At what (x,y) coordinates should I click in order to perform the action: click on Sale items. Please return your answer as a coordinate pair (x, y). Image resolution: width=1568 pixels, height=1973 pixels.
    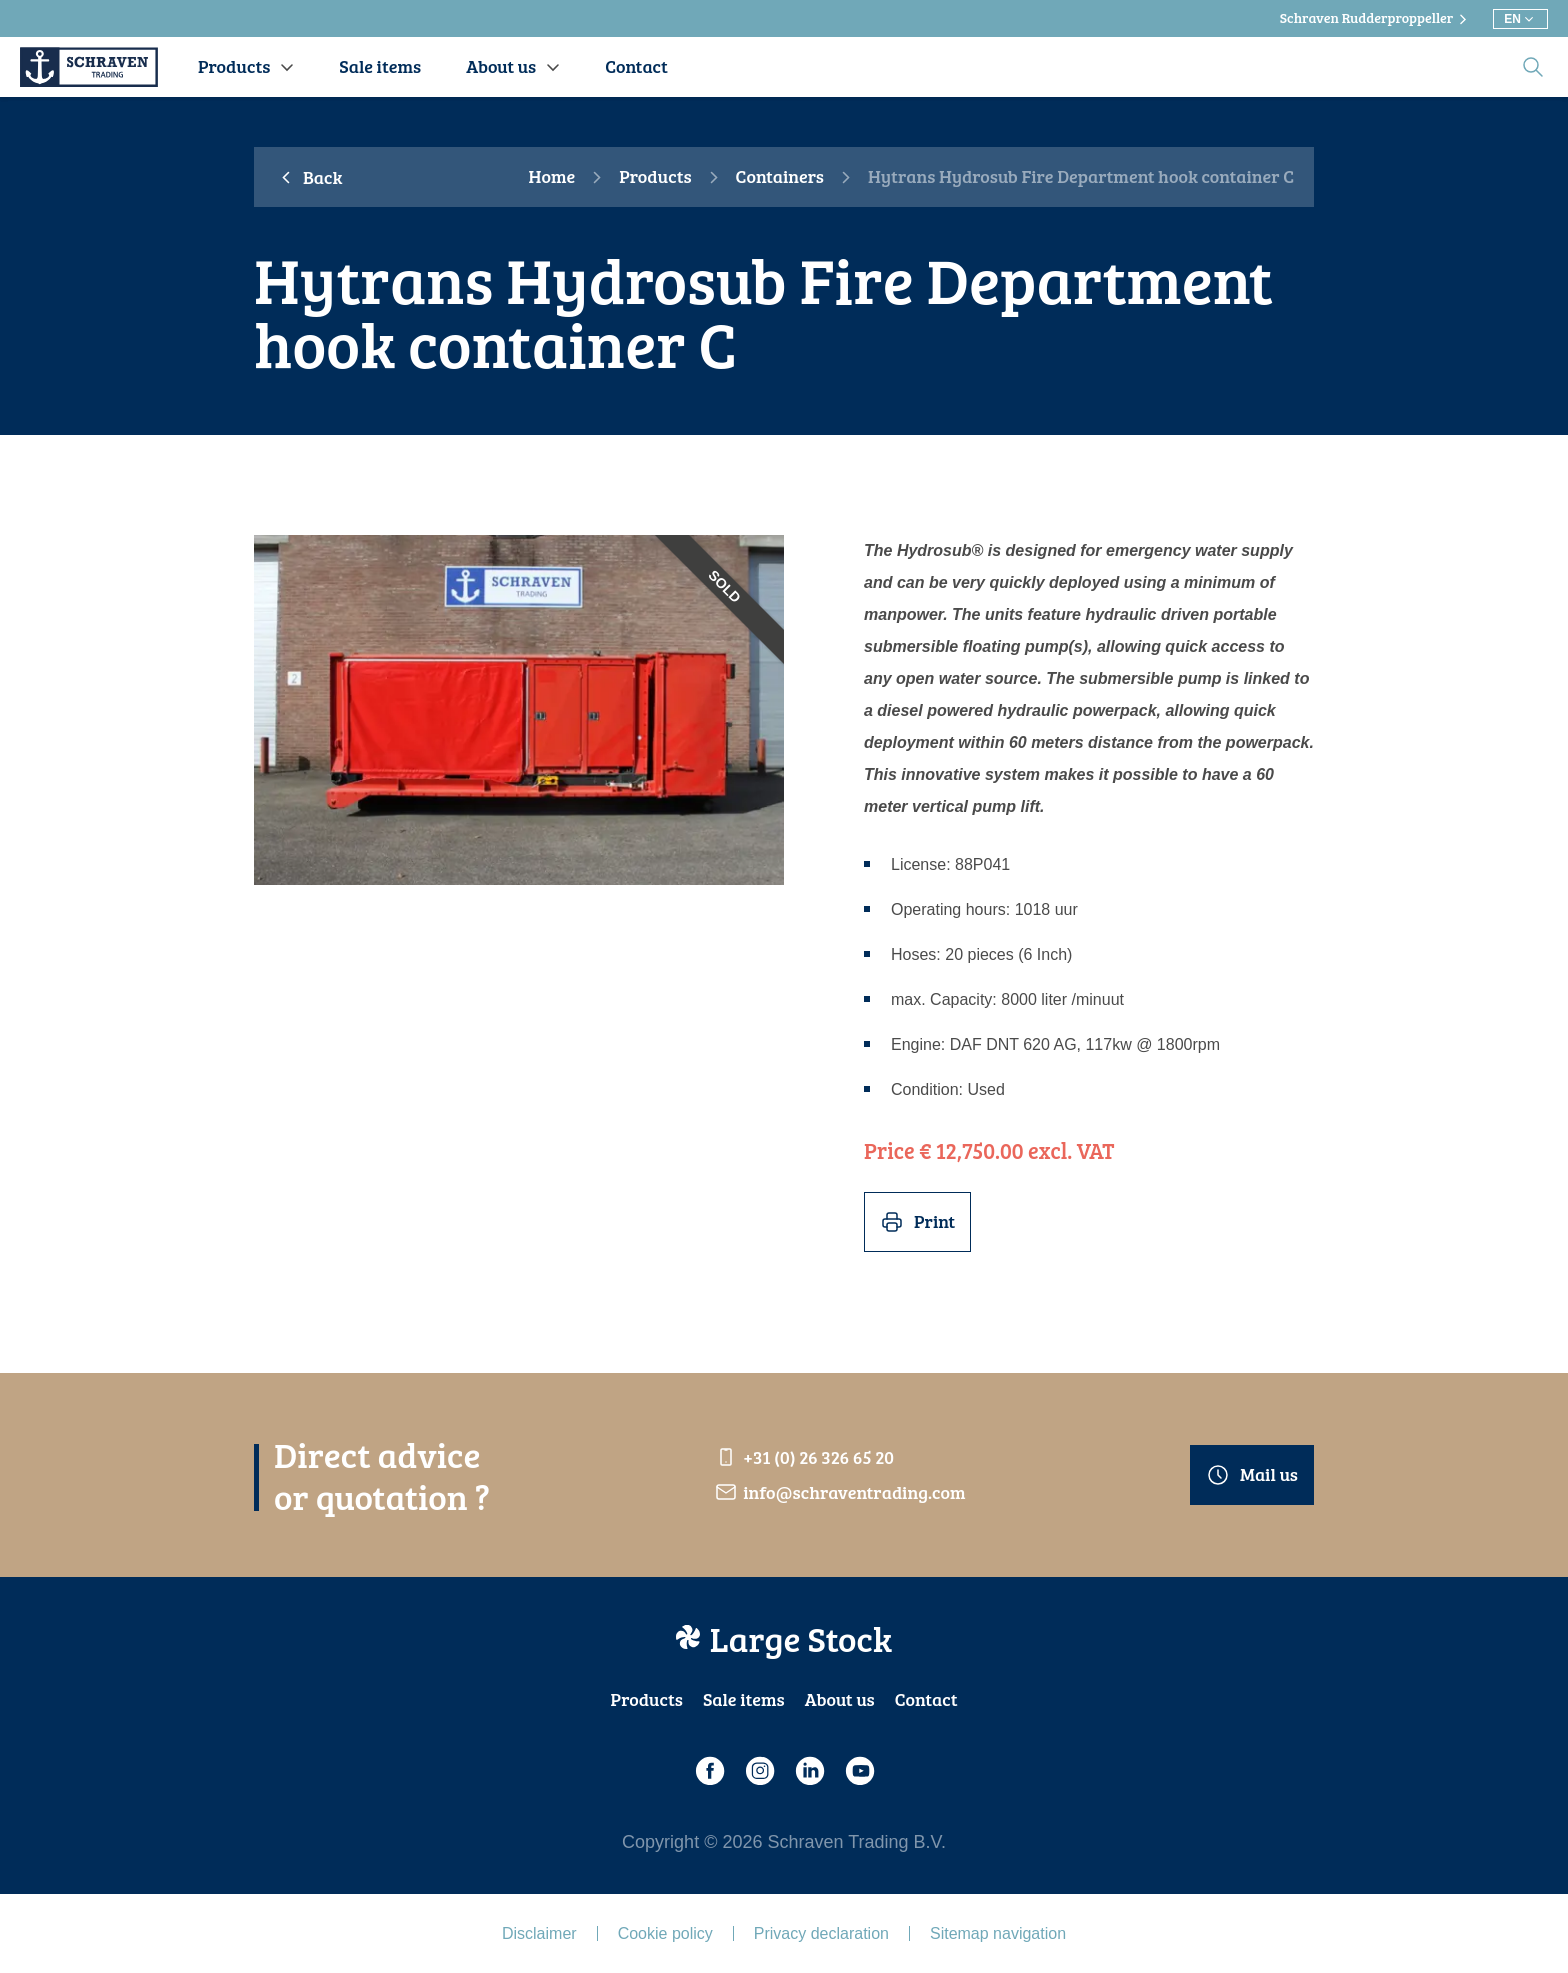
    Looking at the image, I should click on (744, 1699).